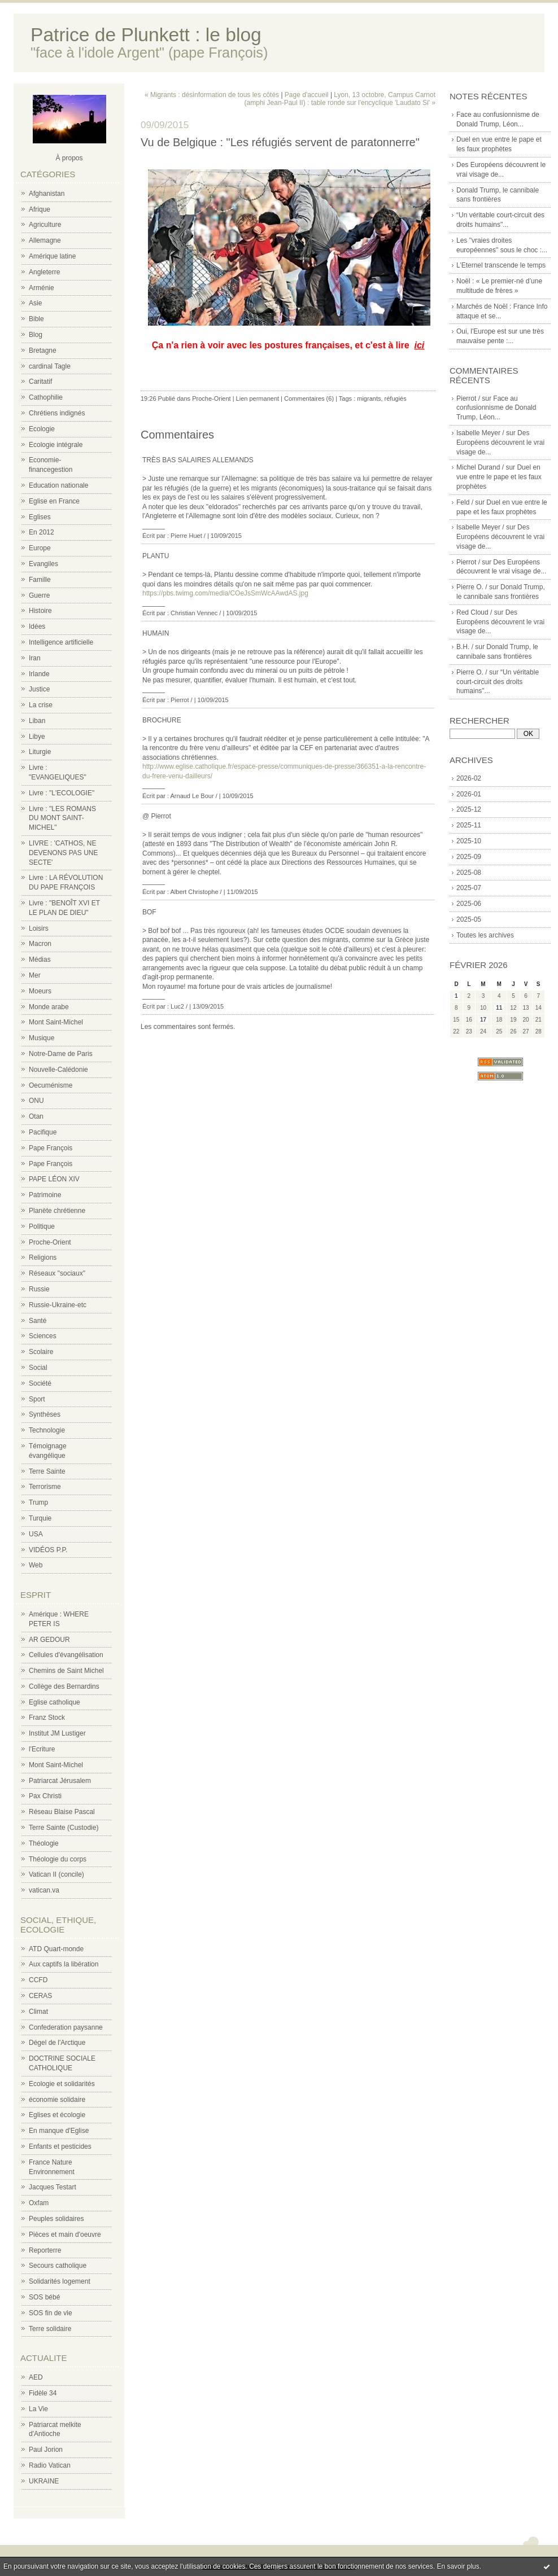 Image resolution: width=558 pixels, height=2576 pixels. I want to click on Pax Christi, so click(45, 1796).